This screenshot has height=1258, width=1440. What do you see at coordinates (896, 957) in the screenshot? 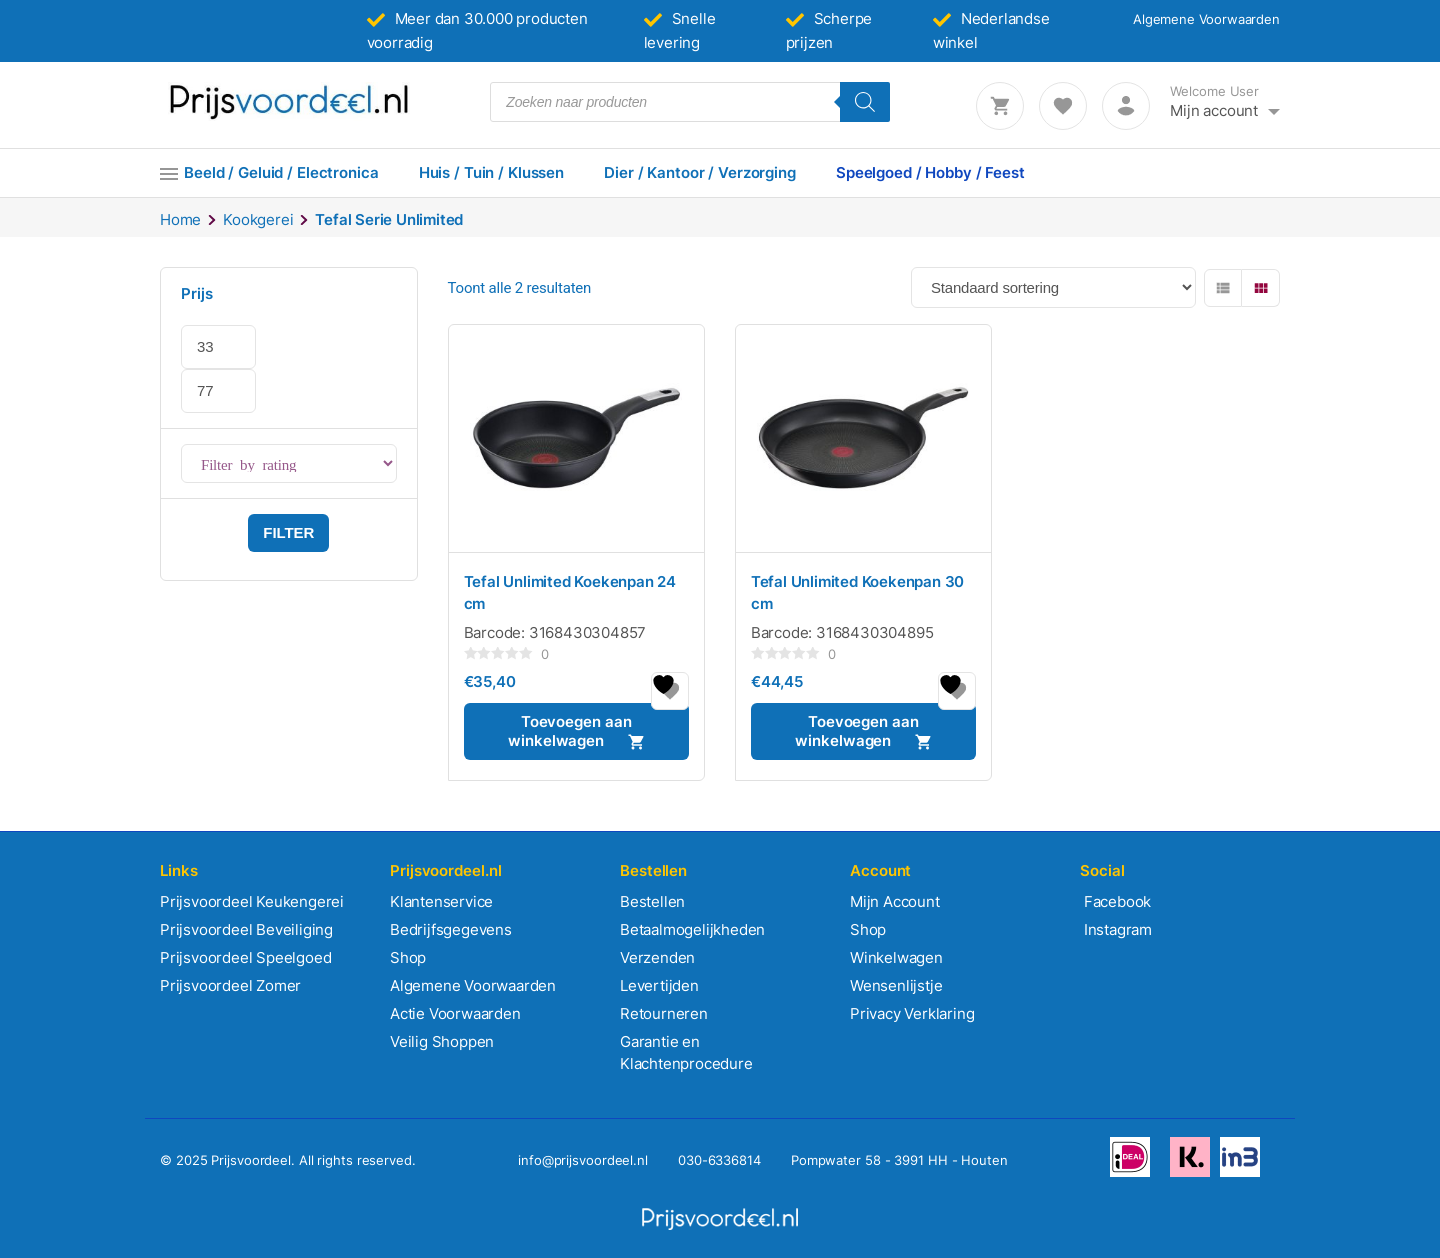
I see `Winkelwagen` at bounding box center [896, 957].